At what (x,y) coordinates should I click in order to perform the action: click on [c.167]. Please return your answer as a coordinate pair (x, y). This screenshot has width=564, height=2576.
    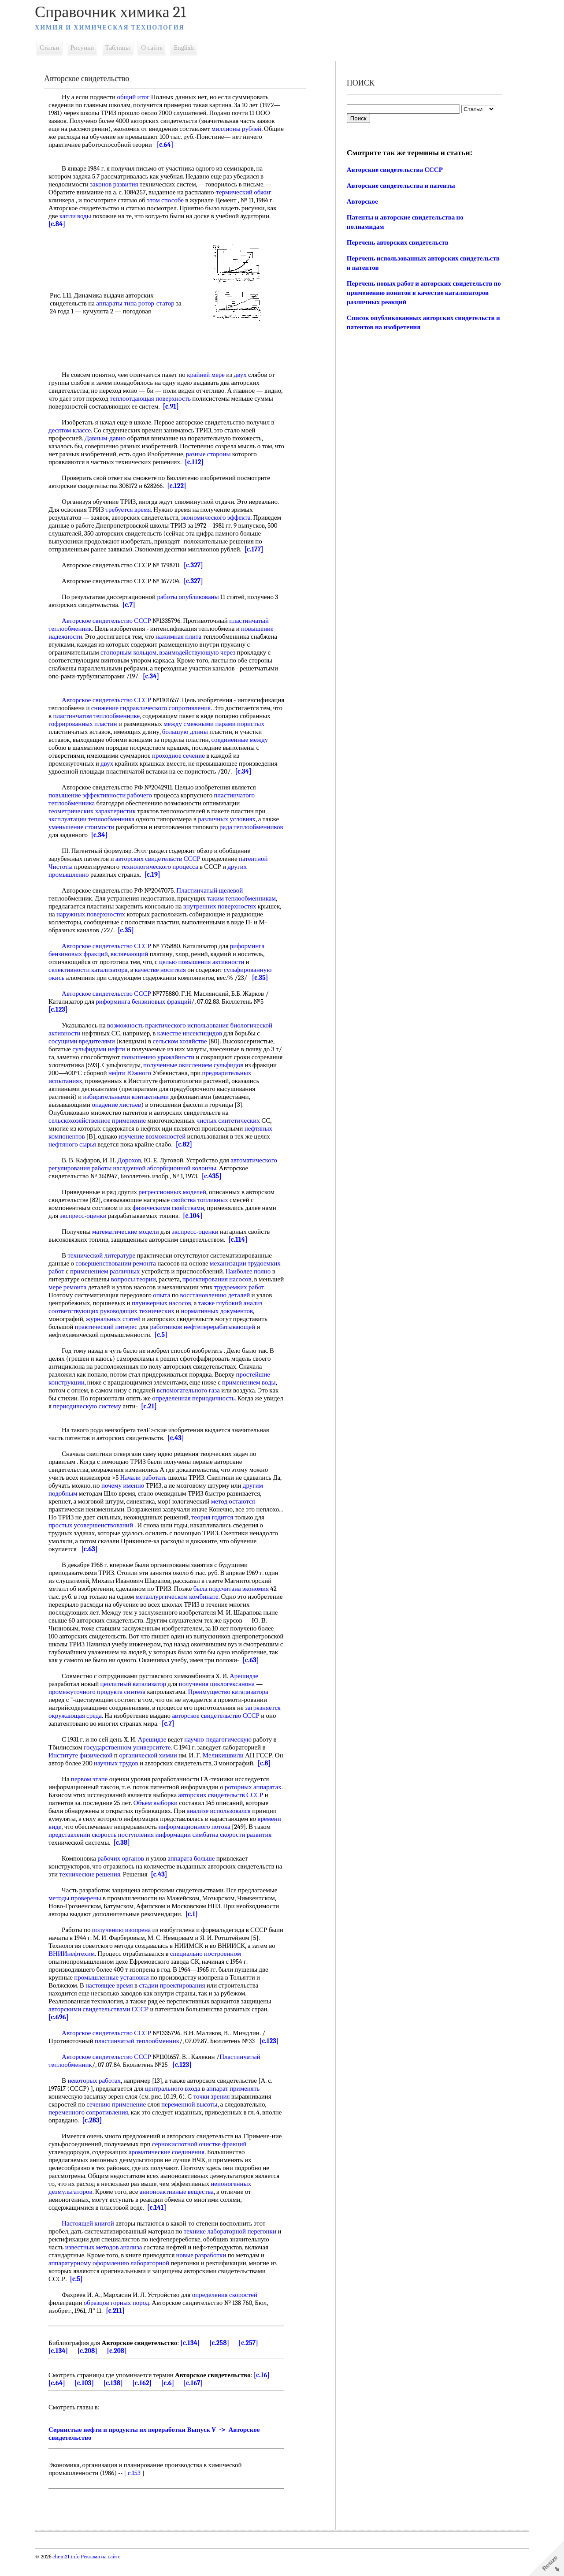
    Looking at the image, I should click on (198, 2399).